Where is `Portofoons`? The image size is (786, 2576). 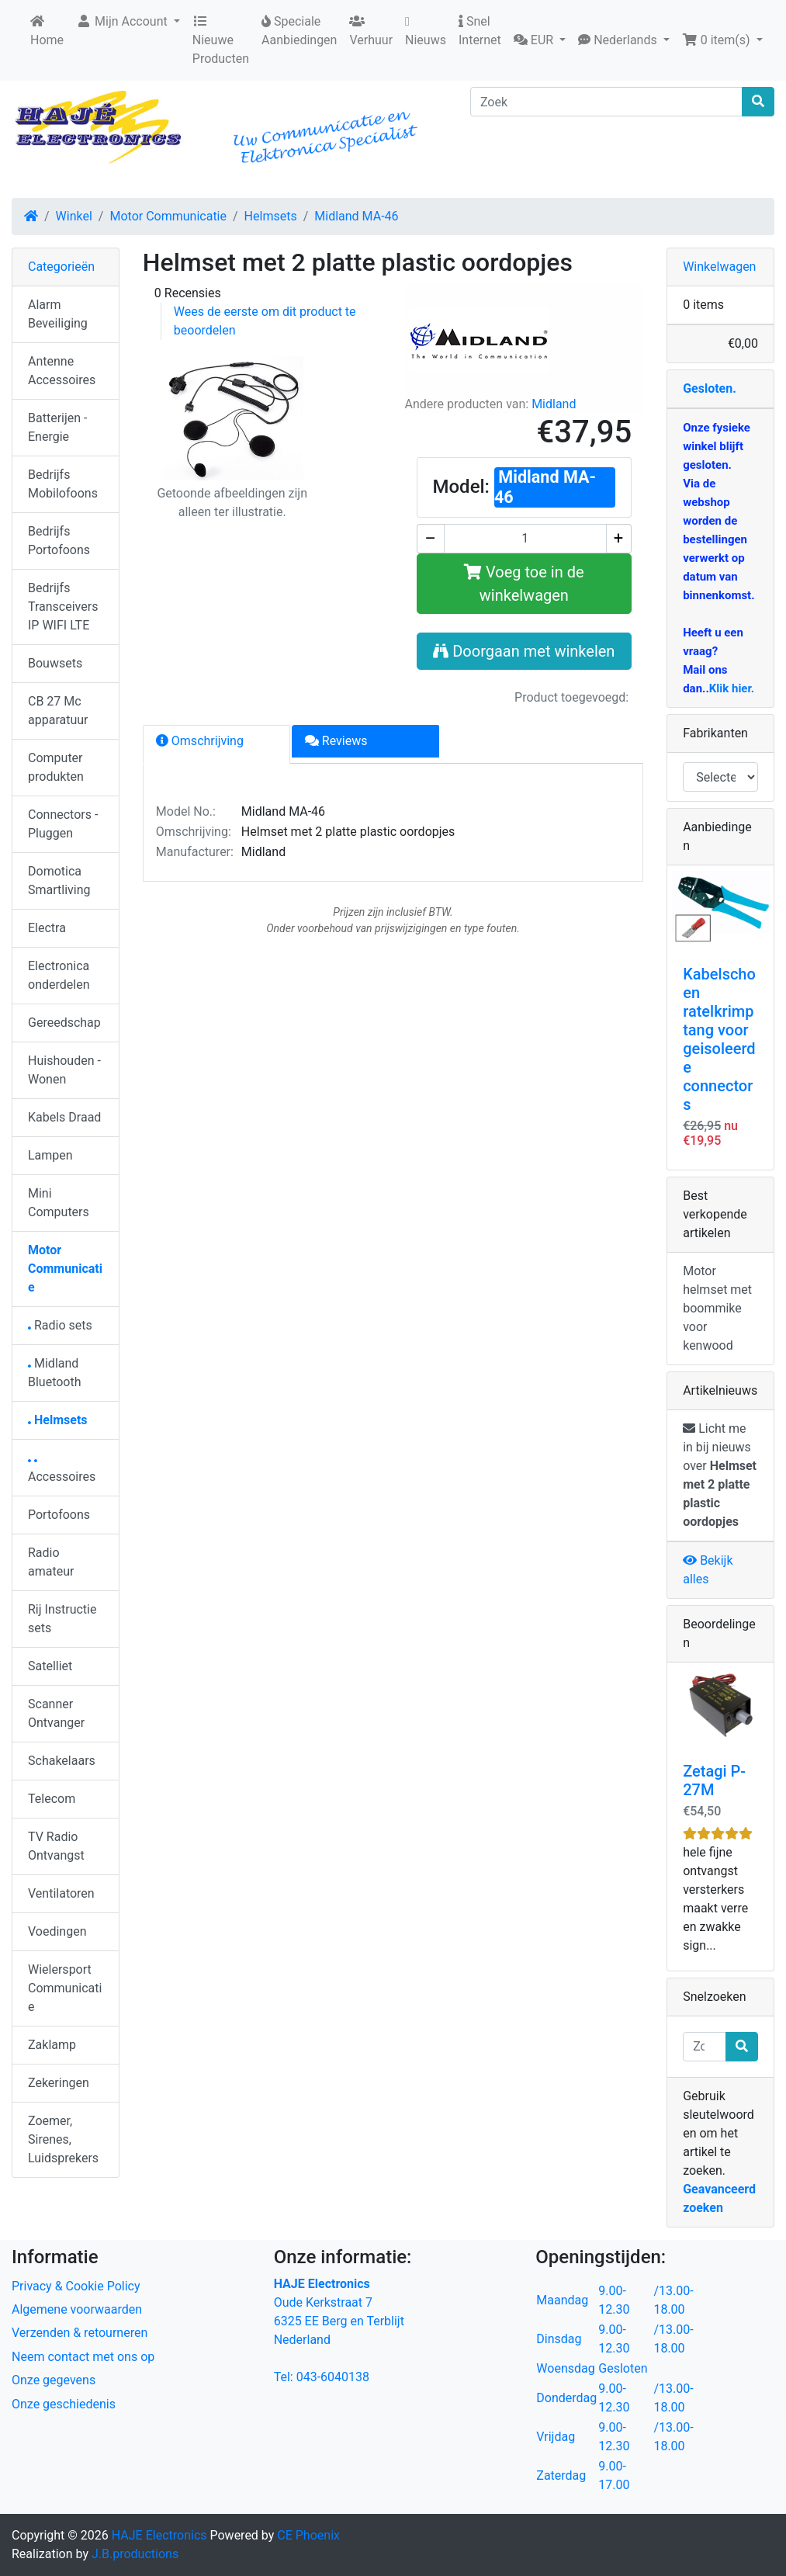 Portofoons is located at coordinates (59, 1514).